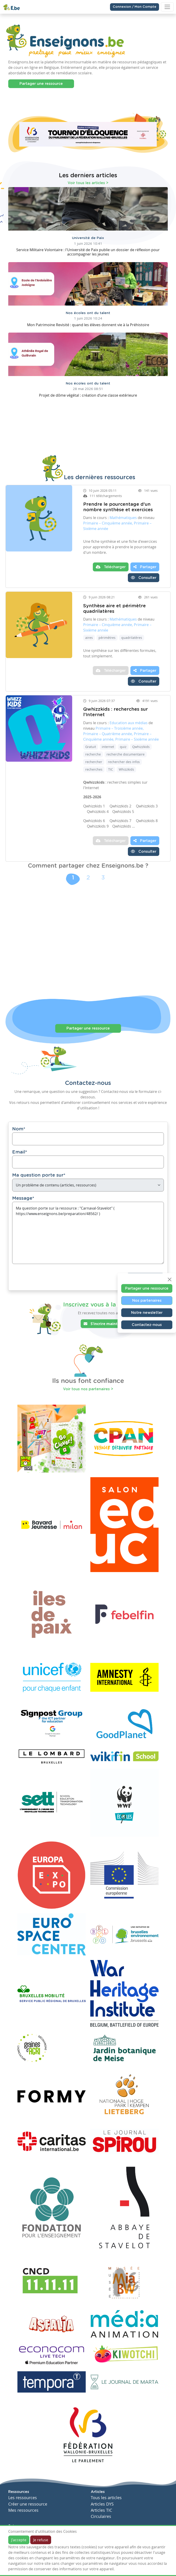 The width and height of the screenshot is (176, 2576). What do you see at coordinates (108, 747) in the screenshot?
I see `internet` at bounding box center [108, 747].